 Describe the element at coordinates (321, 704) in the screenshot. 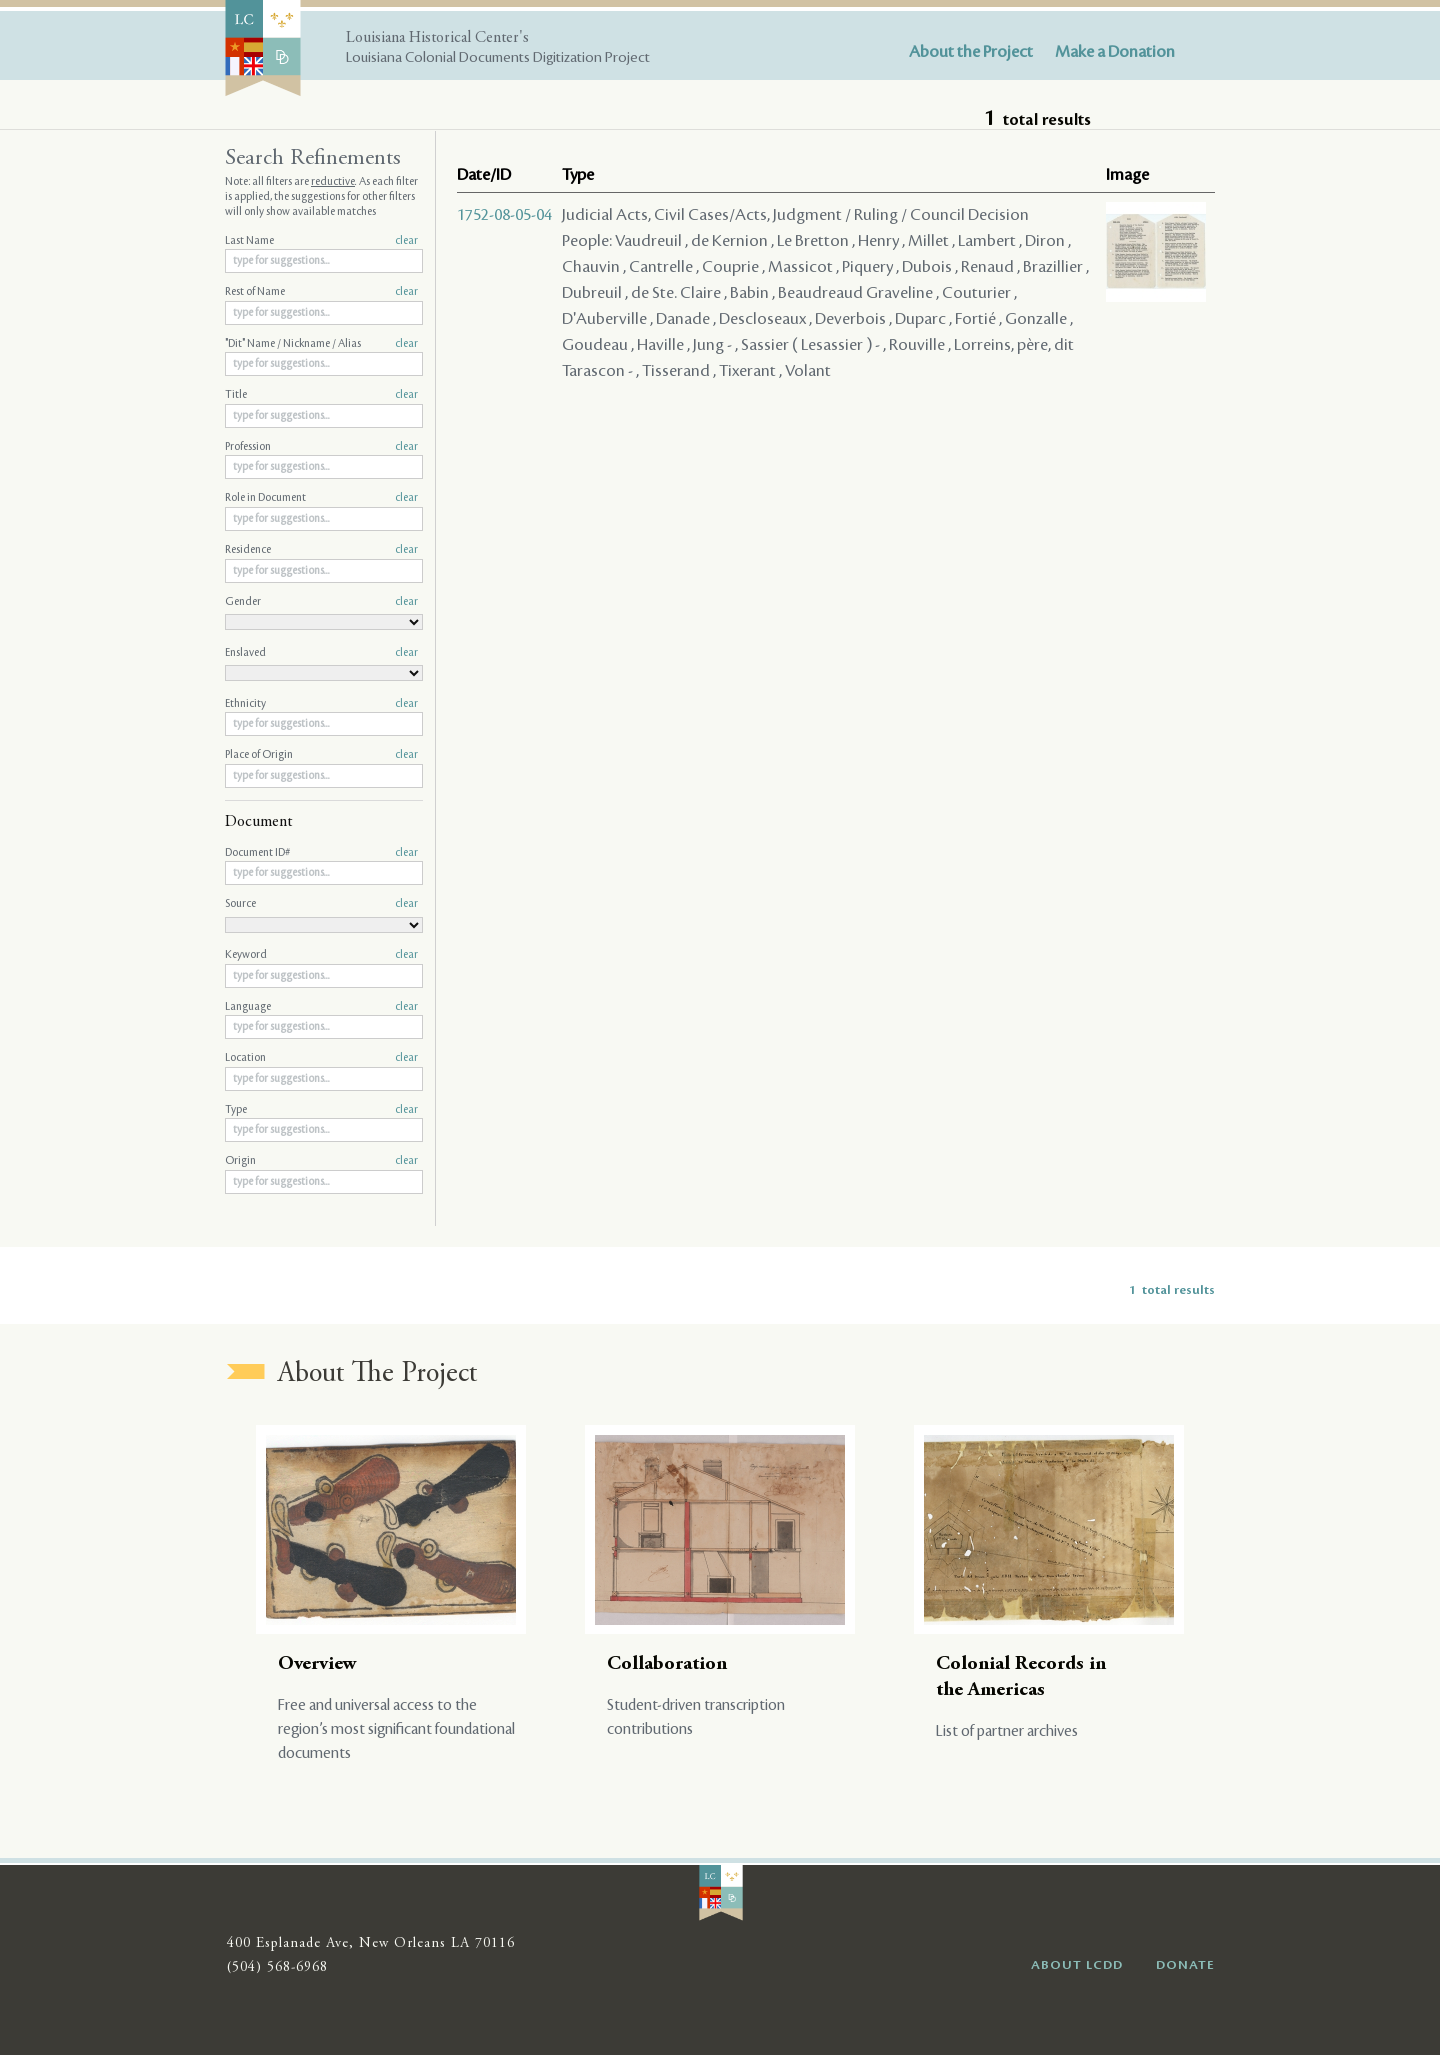

I see `Ethnicity` at that location.